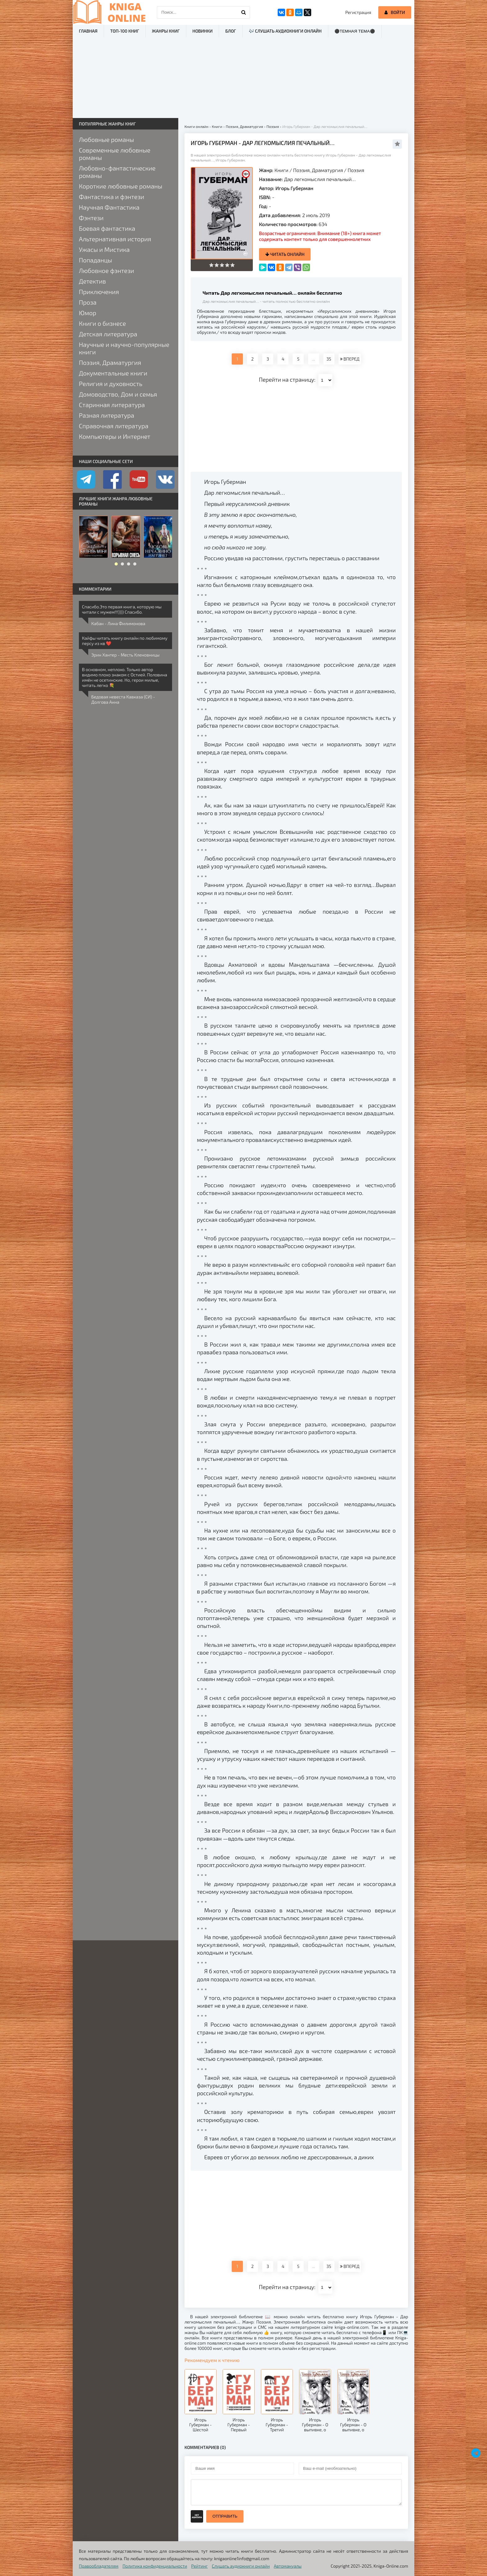 The height and width of the screenshot is (2576, 487). Describe the element at coordinates (224, 2516) in the screenshot. I see `Отправить` at that location.